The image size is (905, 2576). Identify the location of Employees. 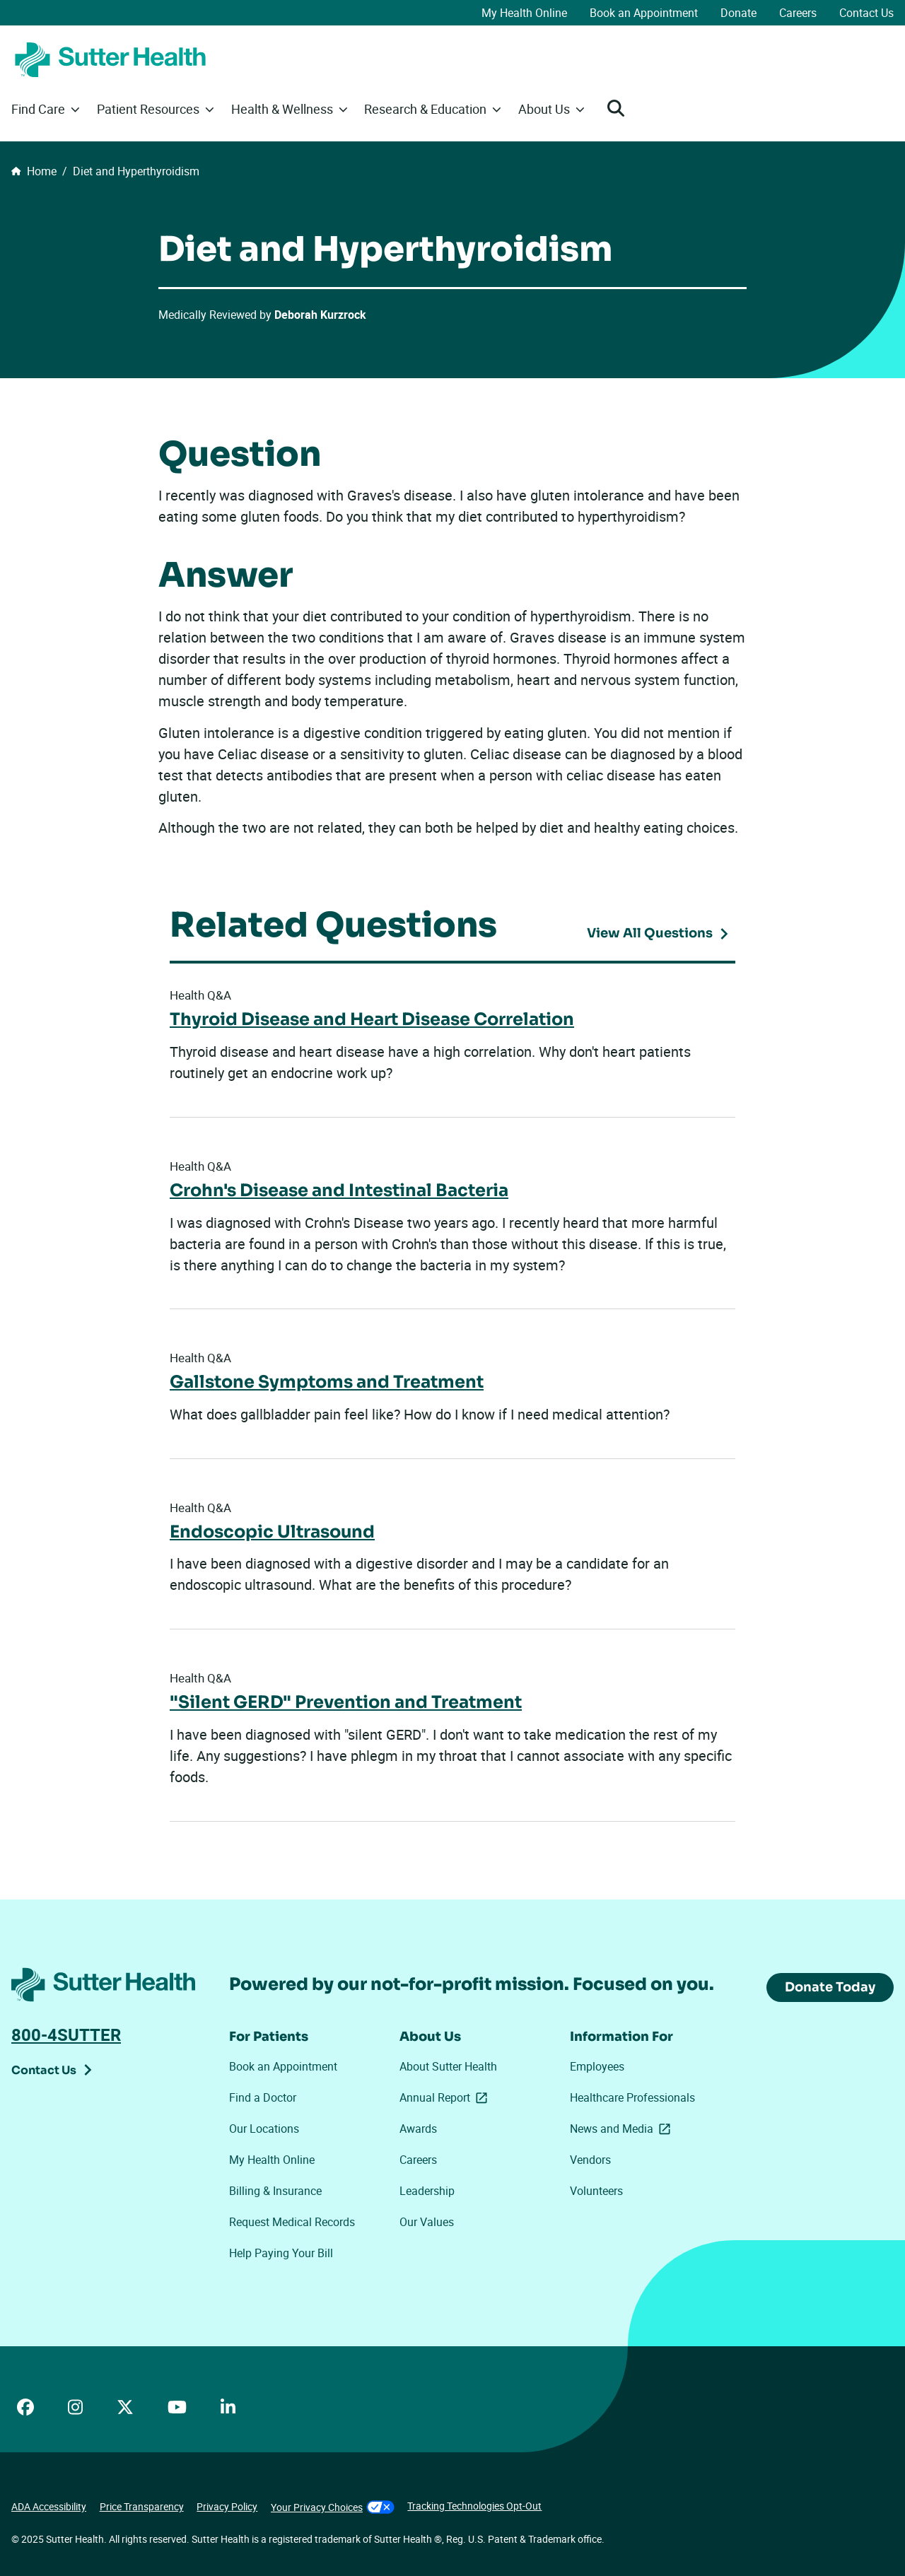
(597, 2066).